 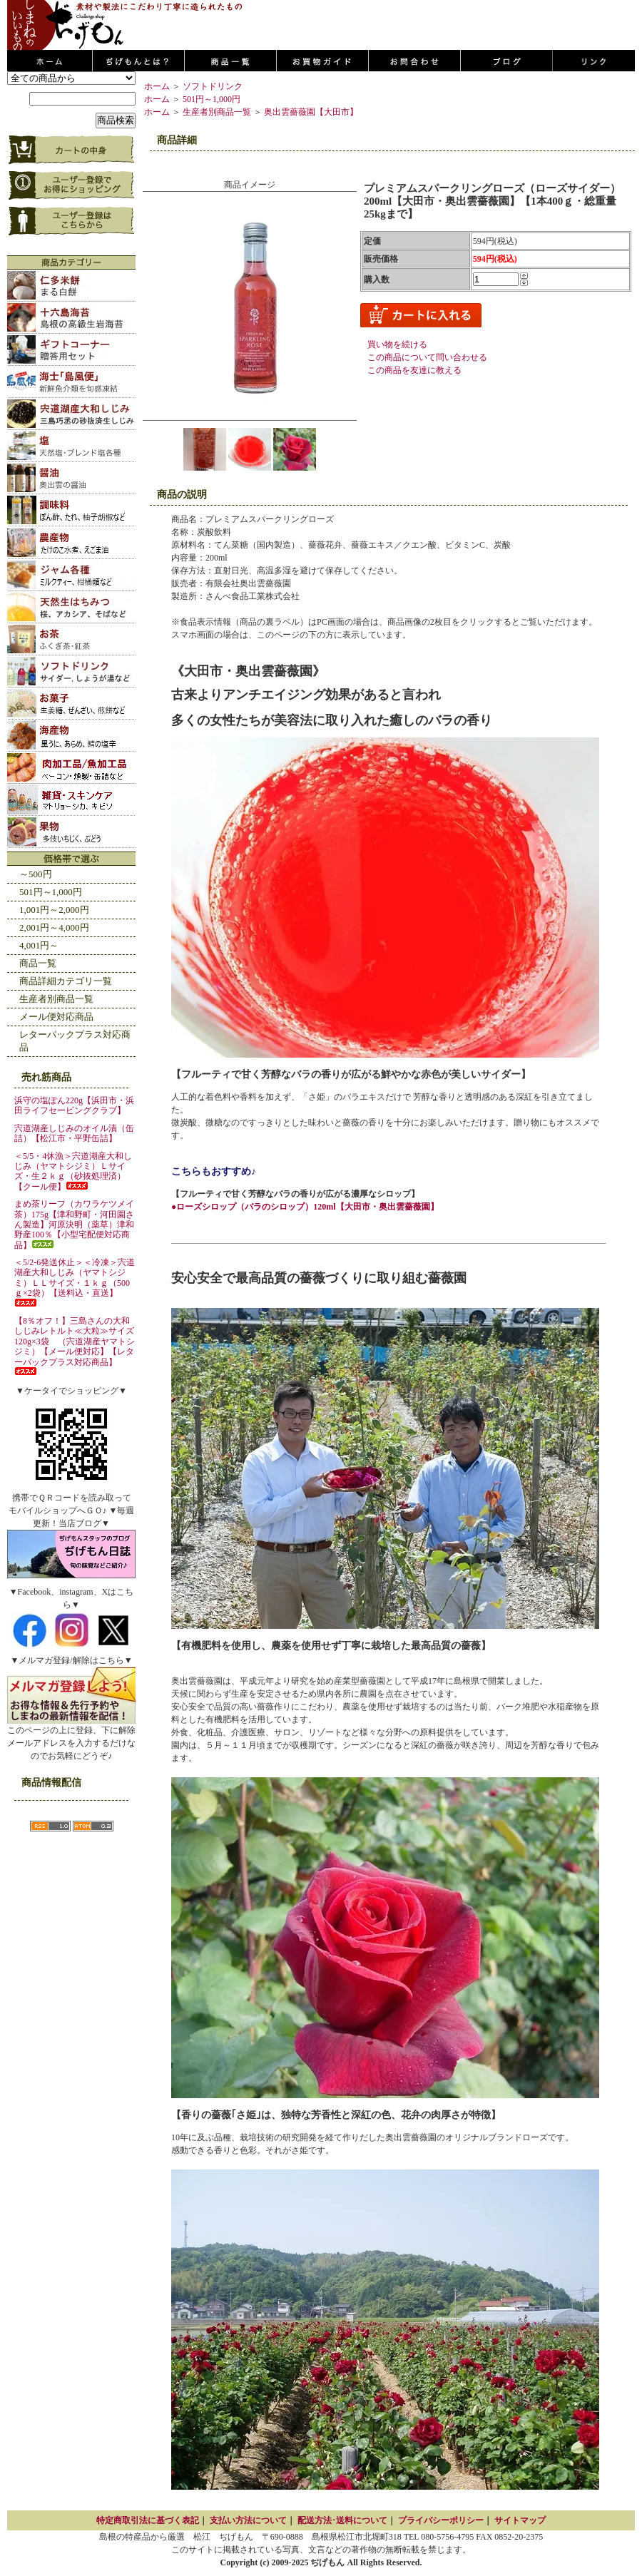 I want to click on 生産者別商品一覧, so click(x=56, y=998).